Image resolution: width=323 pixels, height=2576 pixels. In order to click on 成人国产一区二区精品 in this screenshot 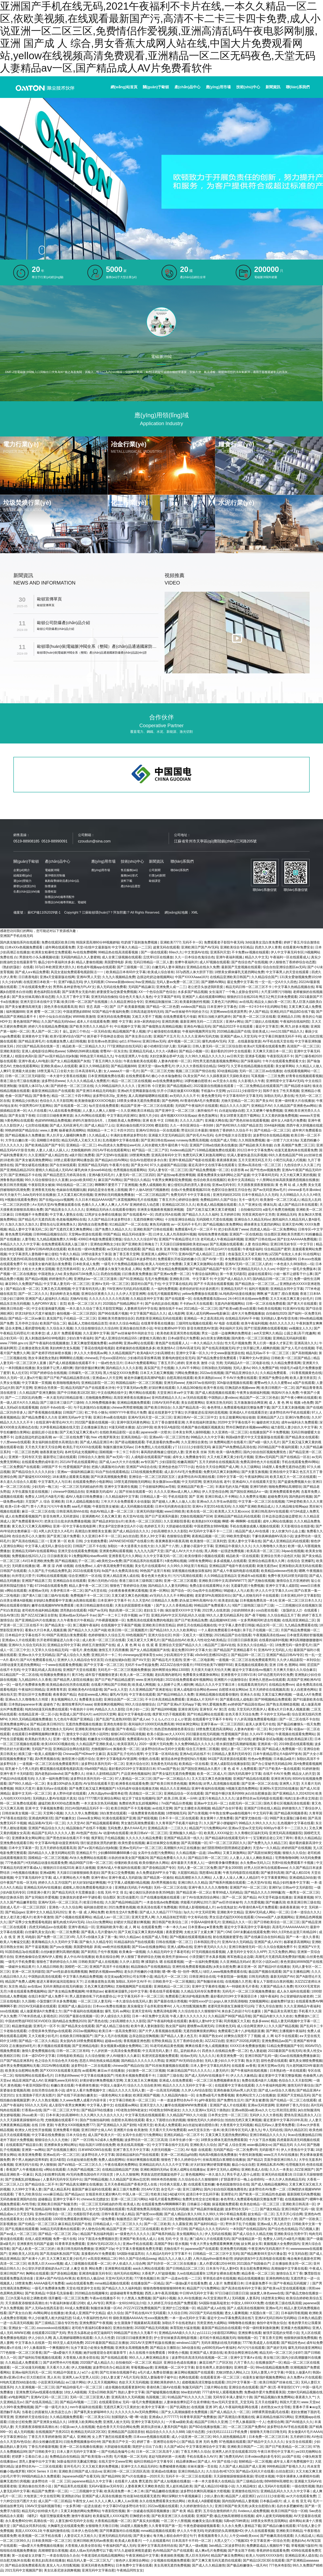, I will do `click(54, 2504)`.